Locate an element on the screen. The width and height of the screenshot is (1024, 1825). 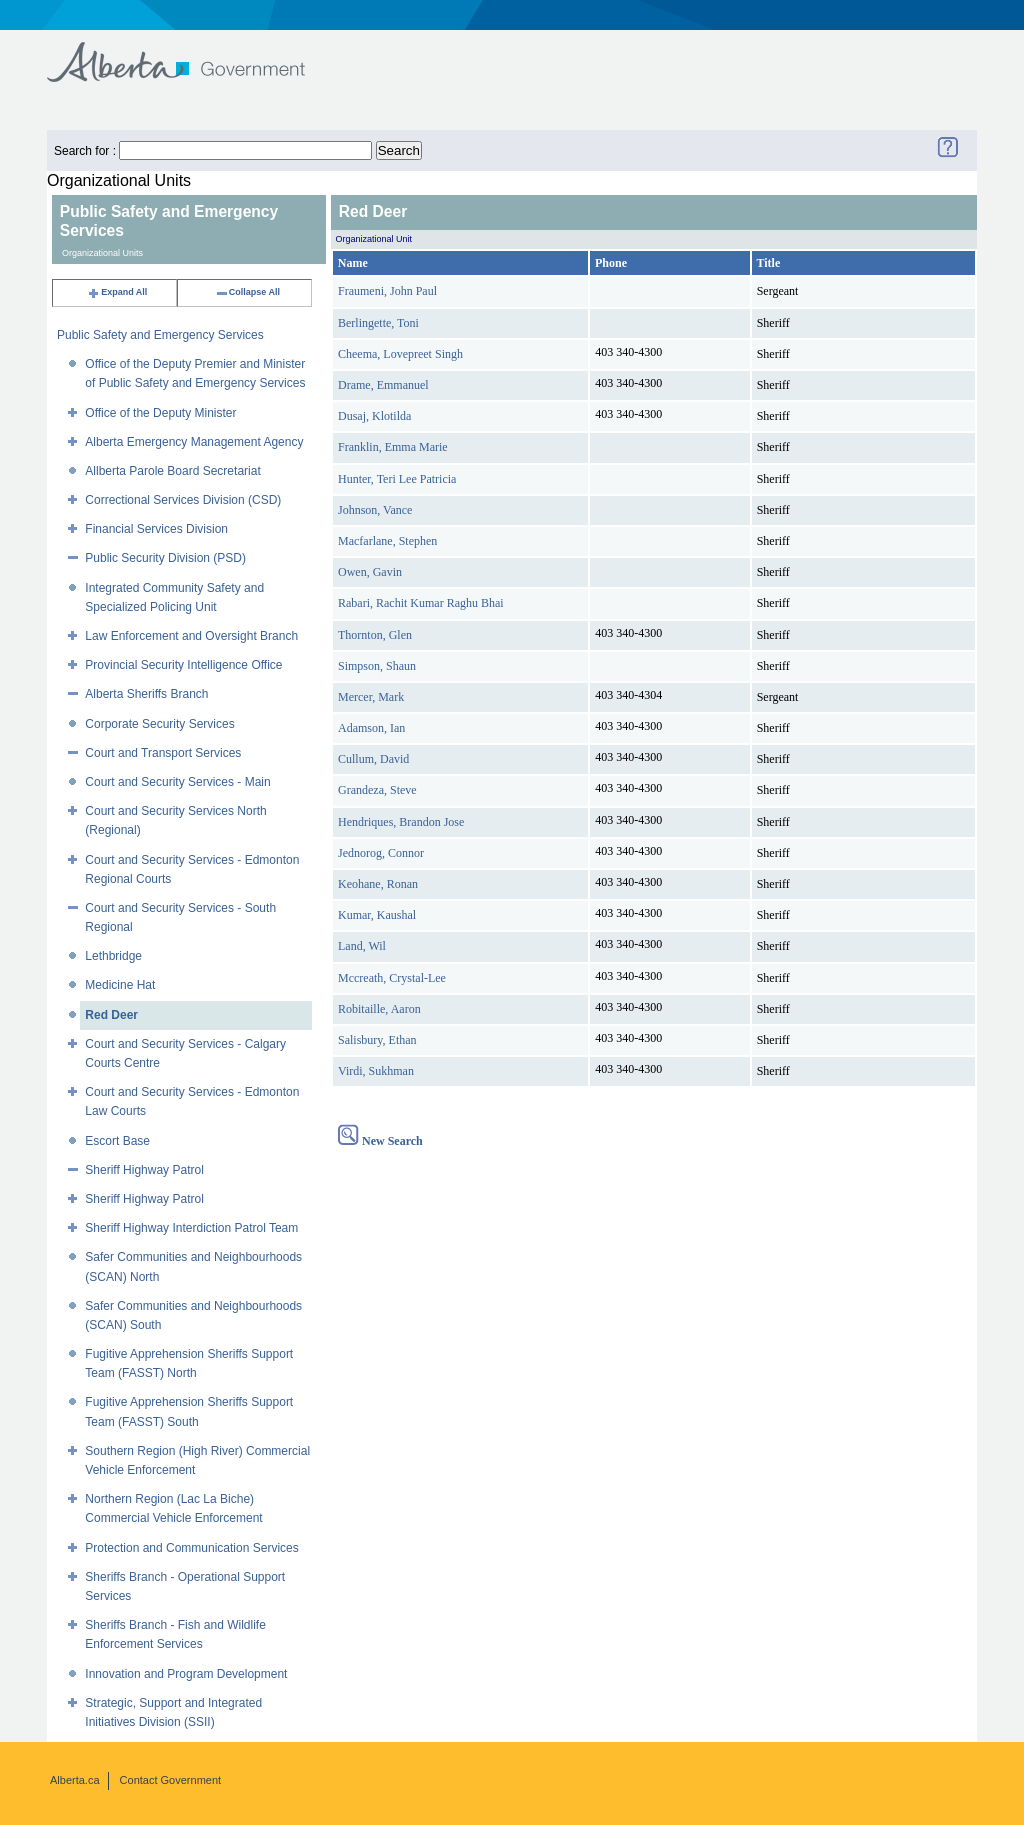
Macfarlane, Stephen is located at coordinates (387, 541).